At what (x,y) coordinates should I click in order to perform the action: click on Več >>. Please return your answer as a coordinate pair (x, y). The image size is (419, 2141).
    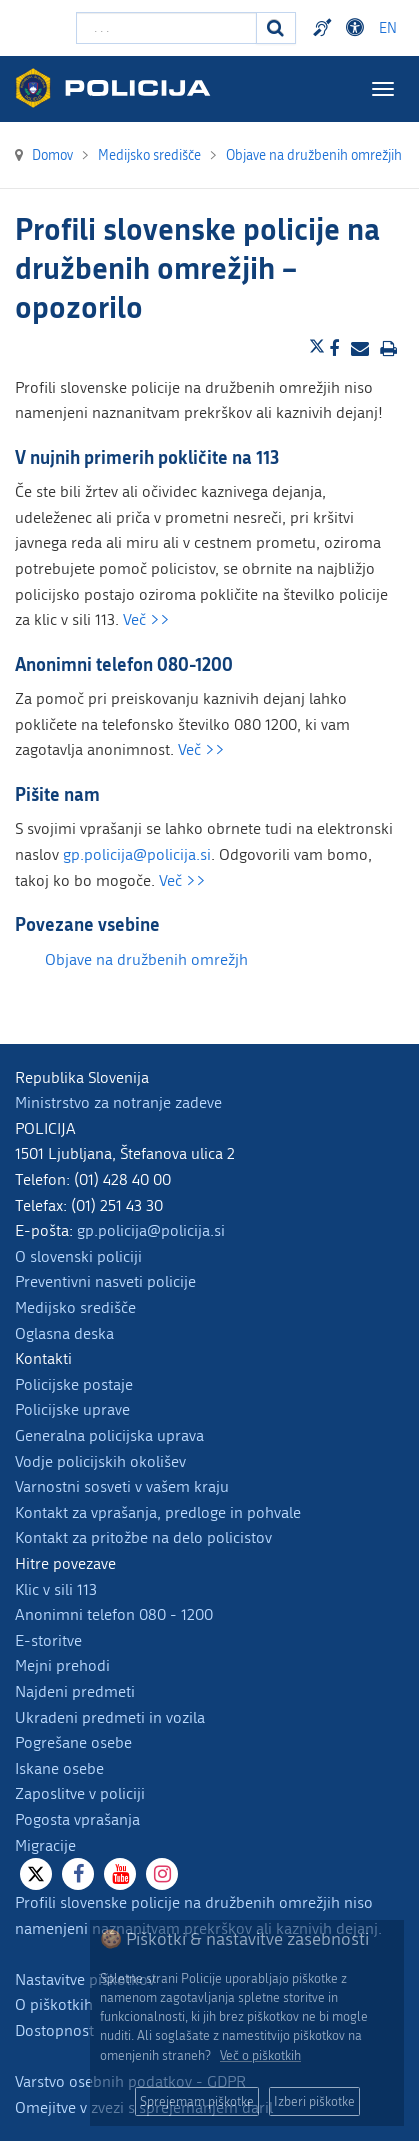
    Looking at the image, I should click on (146, 619).